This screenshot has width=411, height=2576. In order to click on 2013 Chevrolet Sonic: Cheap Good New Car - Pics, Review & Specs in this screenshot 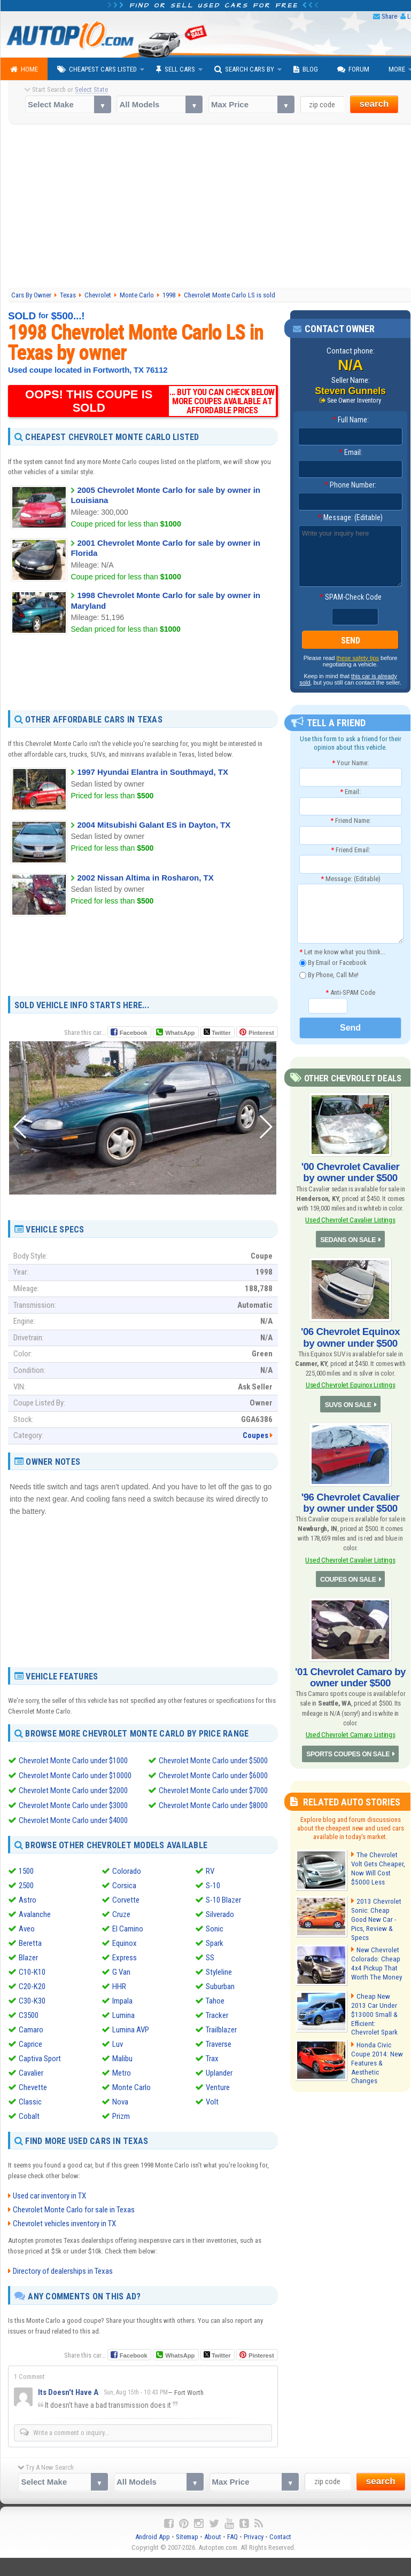, I will do `click(378, 1907)`.